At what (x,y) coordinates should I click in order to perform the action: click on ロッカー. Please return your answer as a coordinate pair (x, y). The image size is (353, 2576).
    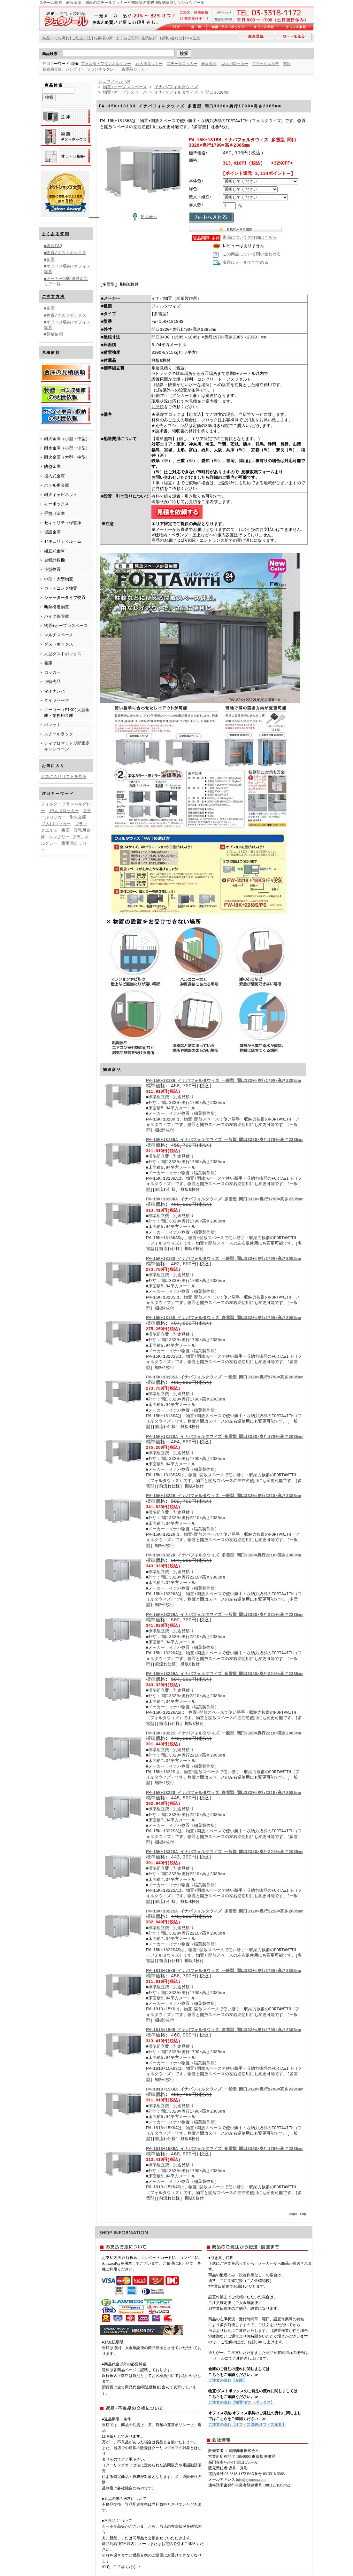
    Looking at the image, I should click on (52, 672).